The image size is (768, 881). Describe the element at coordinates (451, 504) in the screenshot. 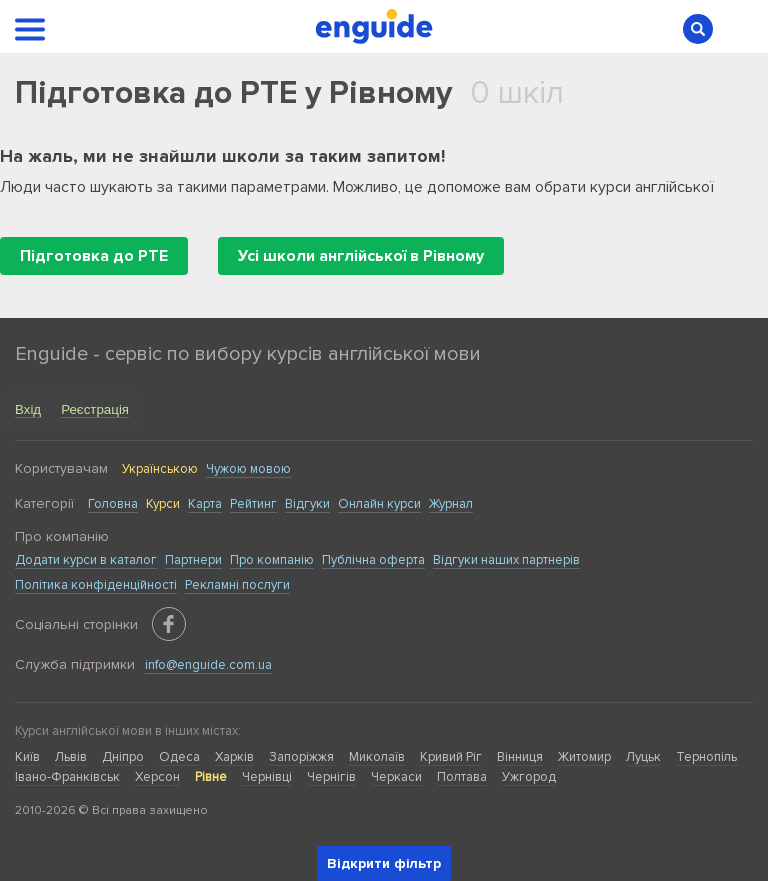

I see `Журнал` at that location.